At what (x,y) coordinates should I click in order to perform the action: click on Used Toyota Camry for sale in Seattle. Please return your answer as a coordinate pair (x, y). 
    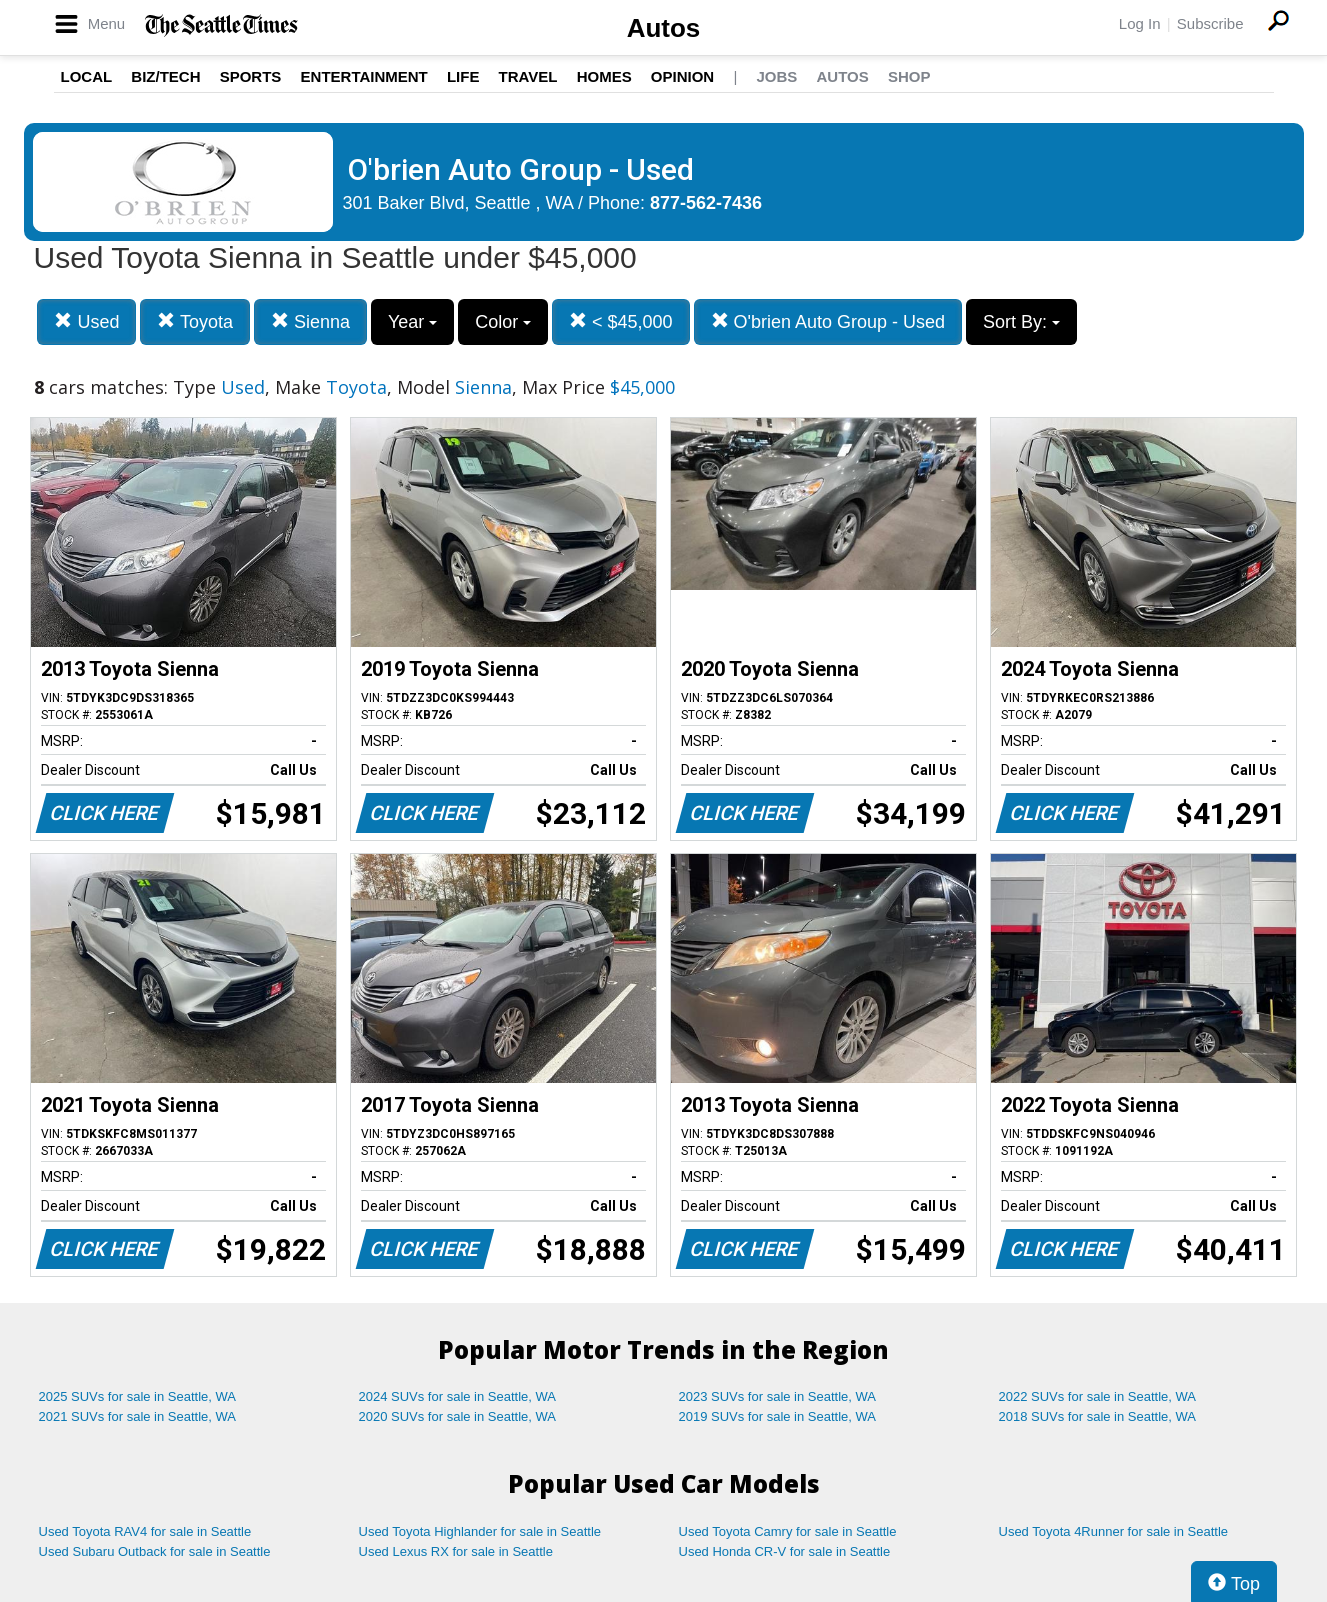
    Looking at the image, I should click on (788, 1531).